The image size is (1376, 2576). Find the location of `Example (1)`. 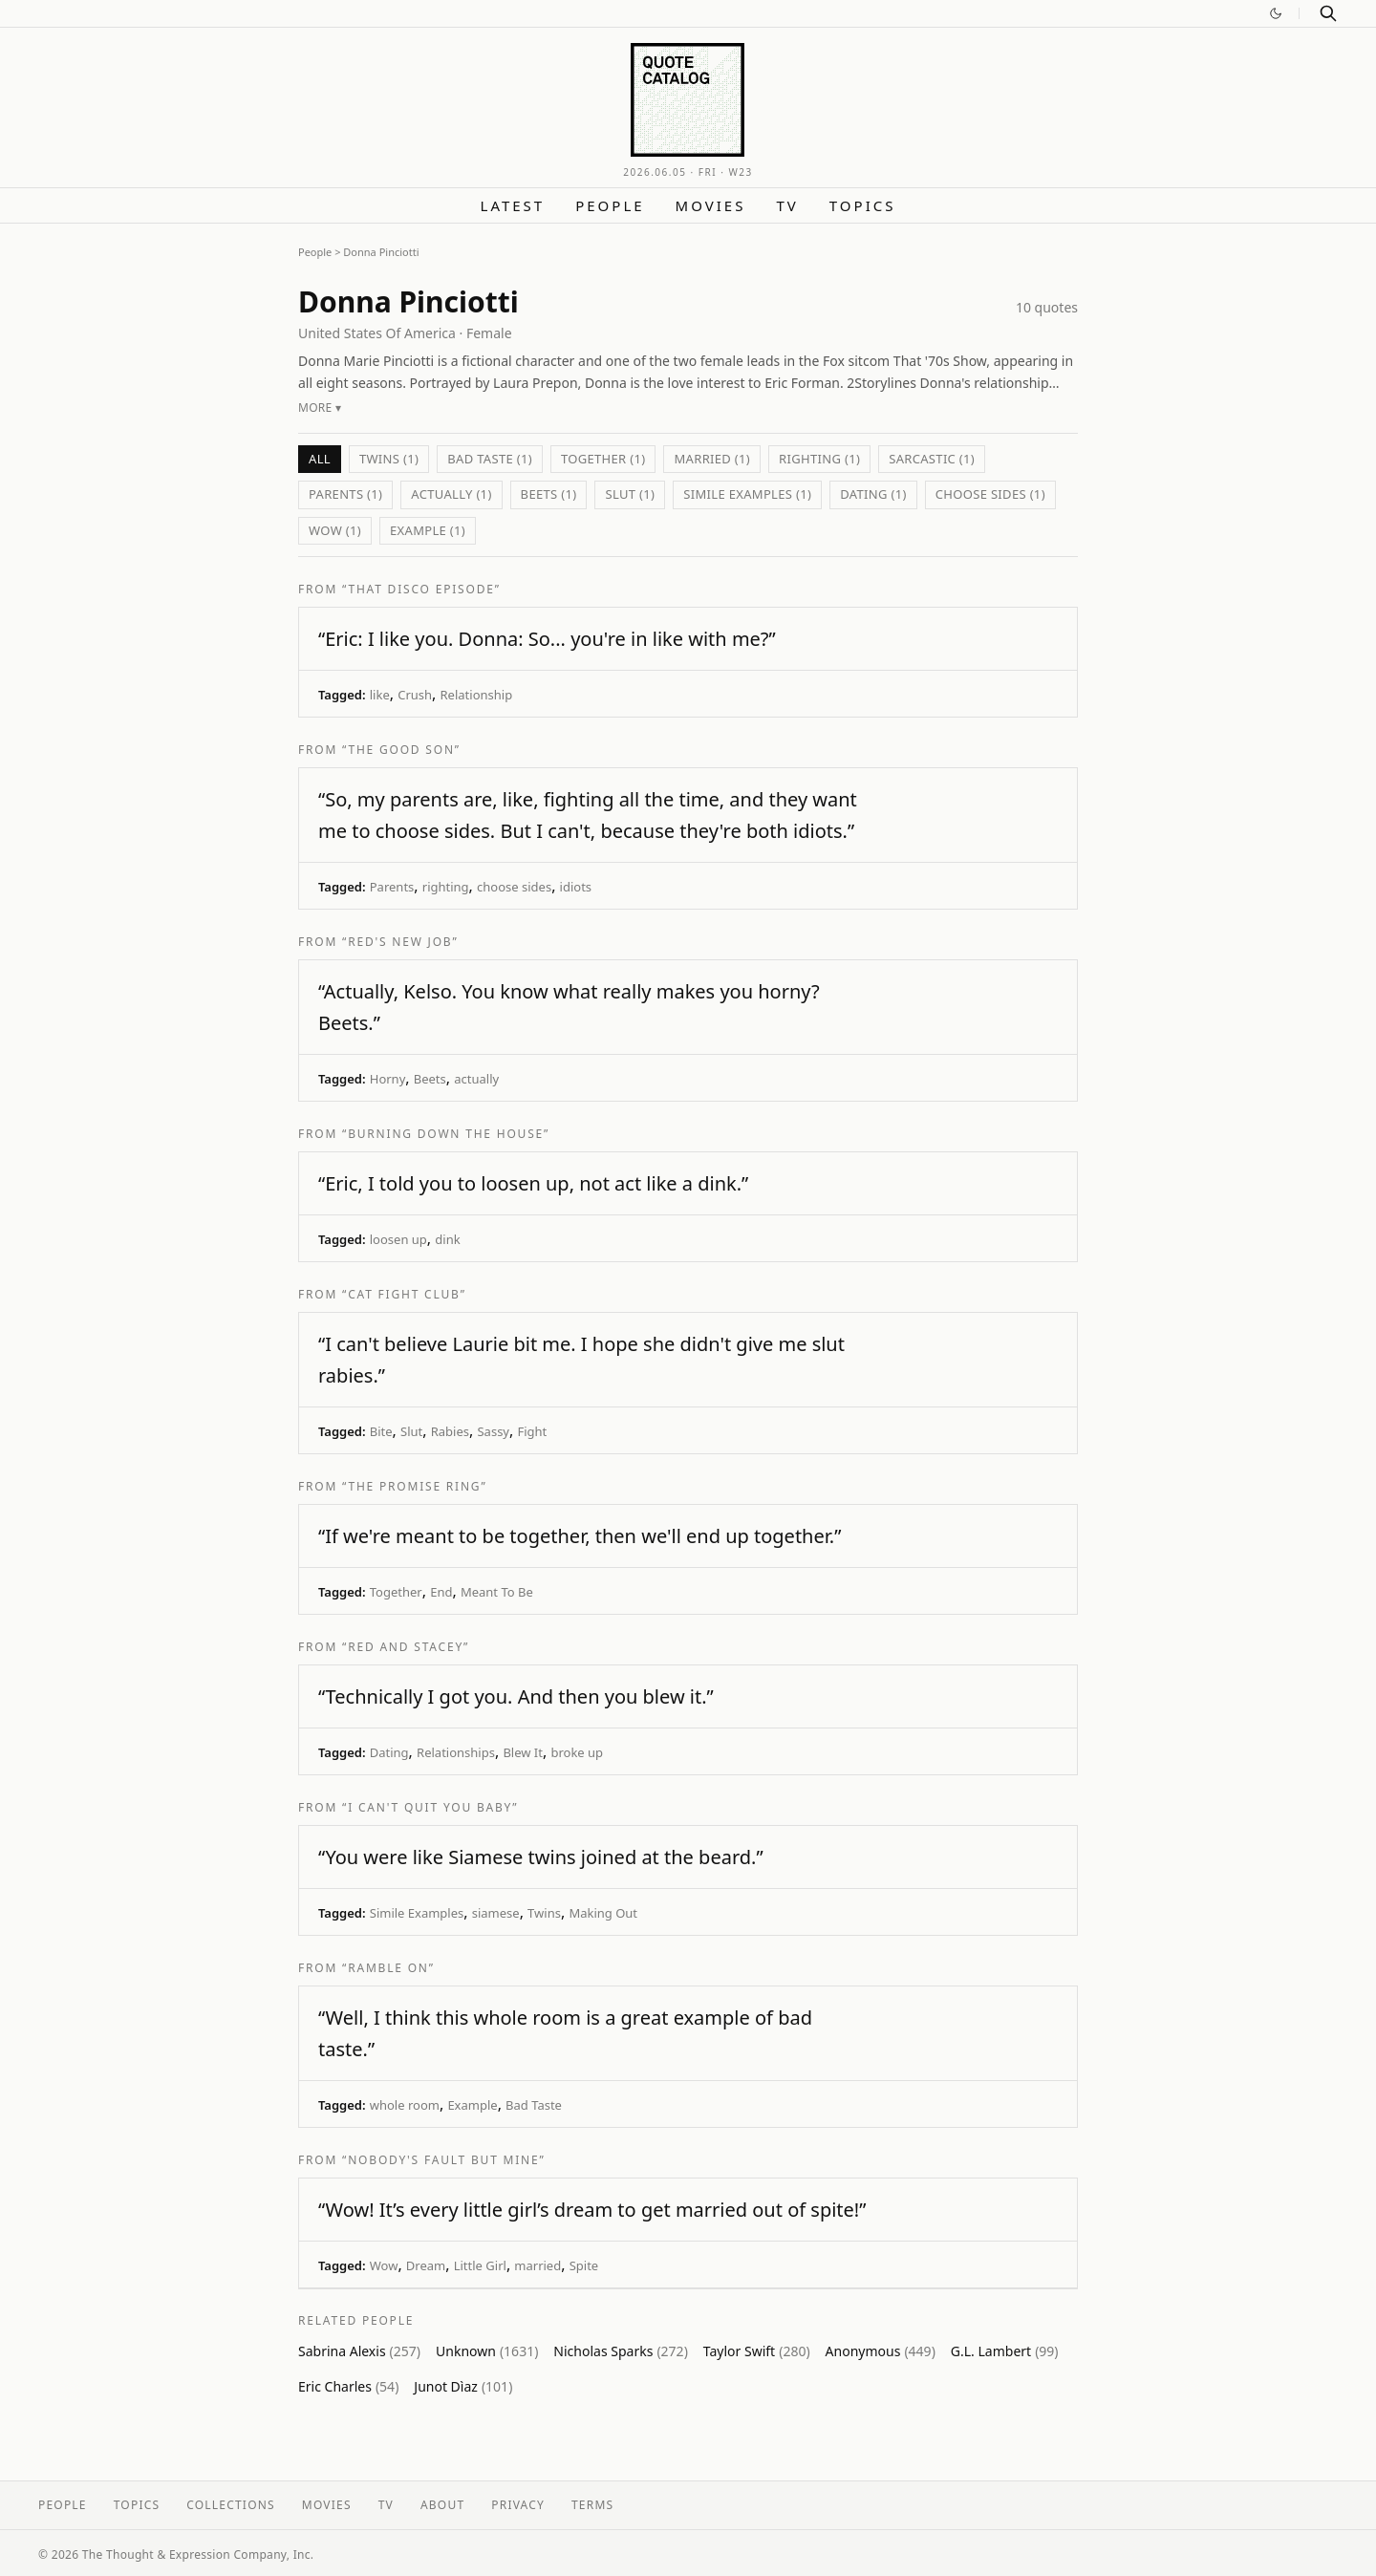

Example (1) is located at coordinates (427, 530).